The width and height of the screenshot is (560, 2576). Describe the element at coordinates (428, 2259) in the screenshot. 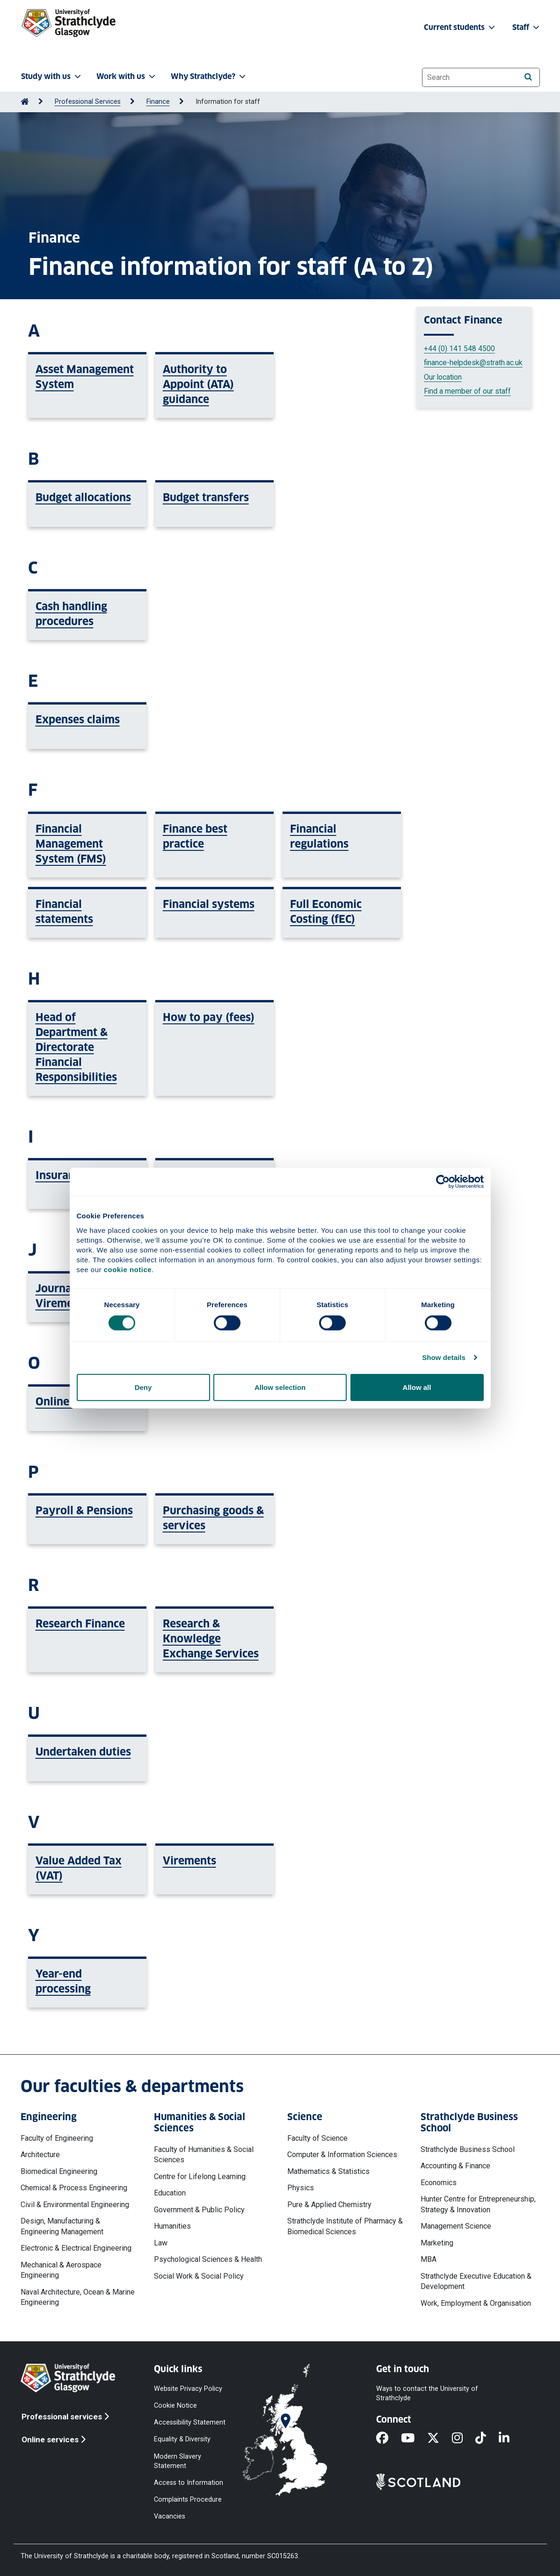

I see `MBA` at that location.